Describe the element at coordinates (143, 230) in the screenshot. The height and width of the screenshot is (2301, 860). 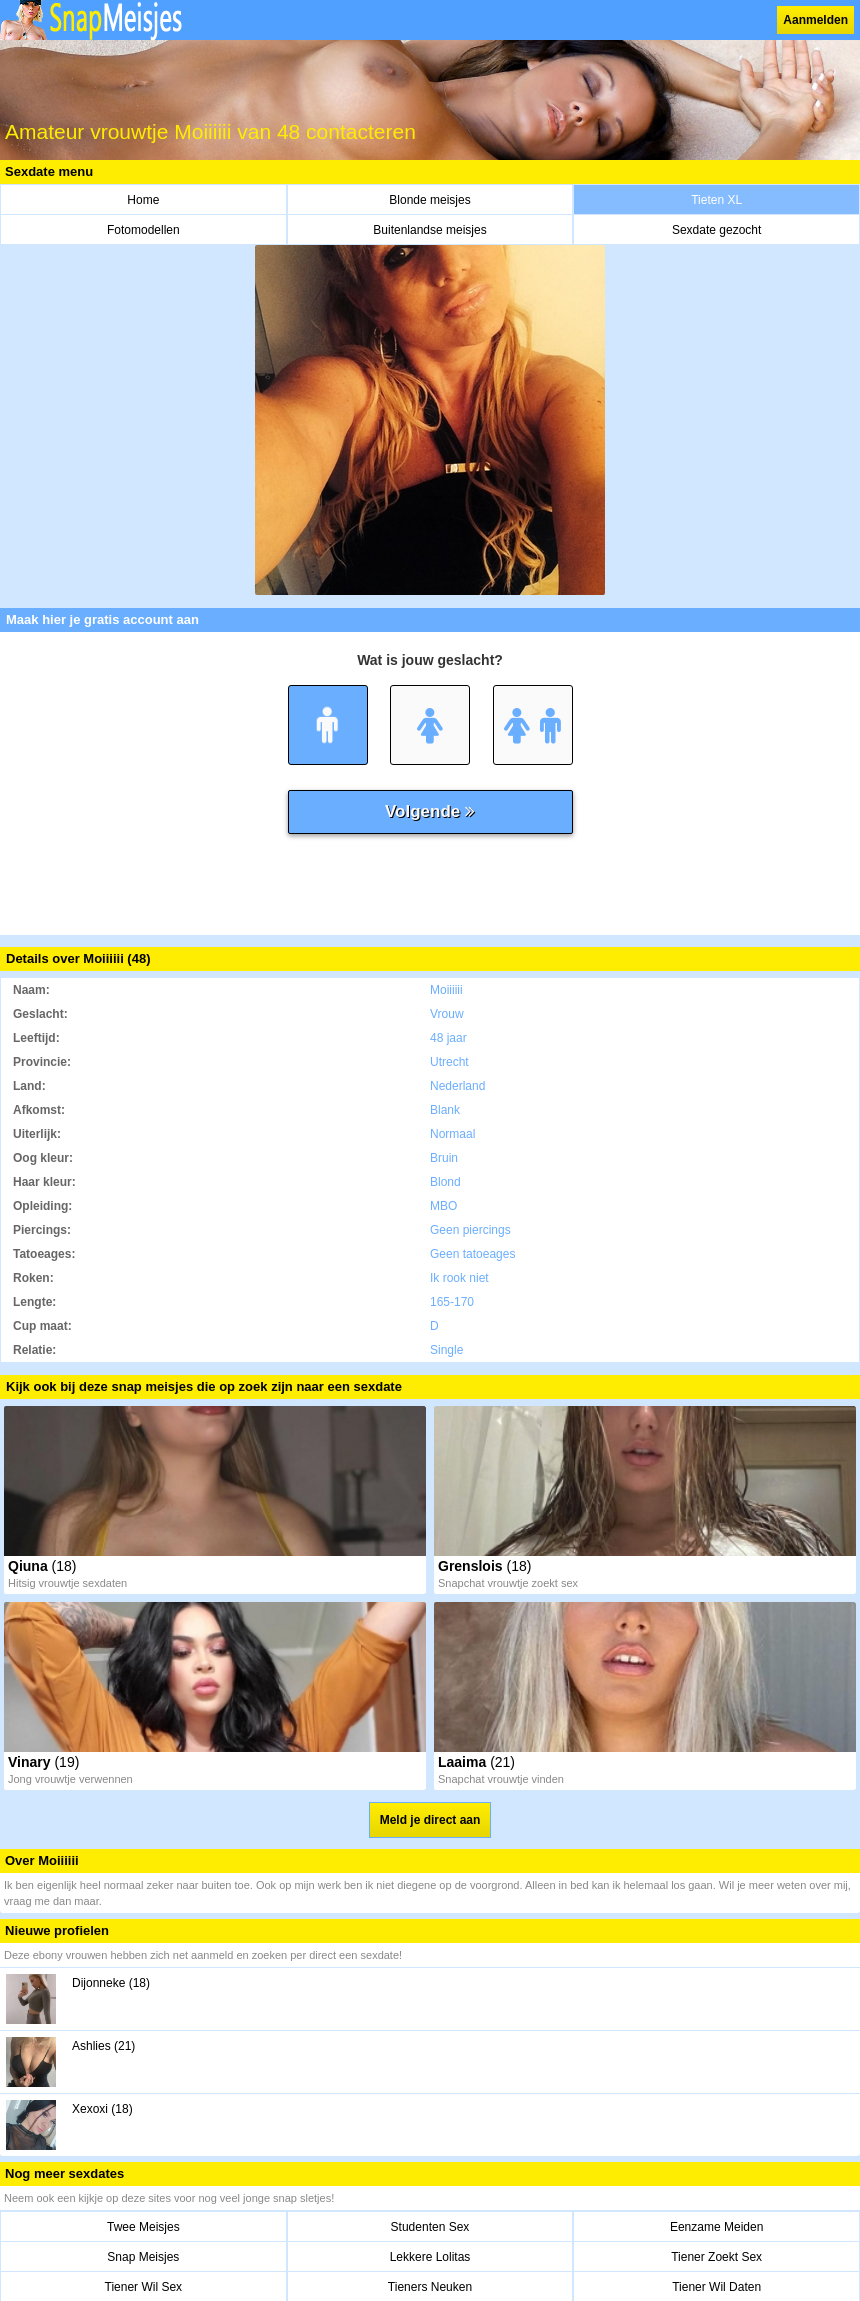
I see `Fotomodellen` at that location.